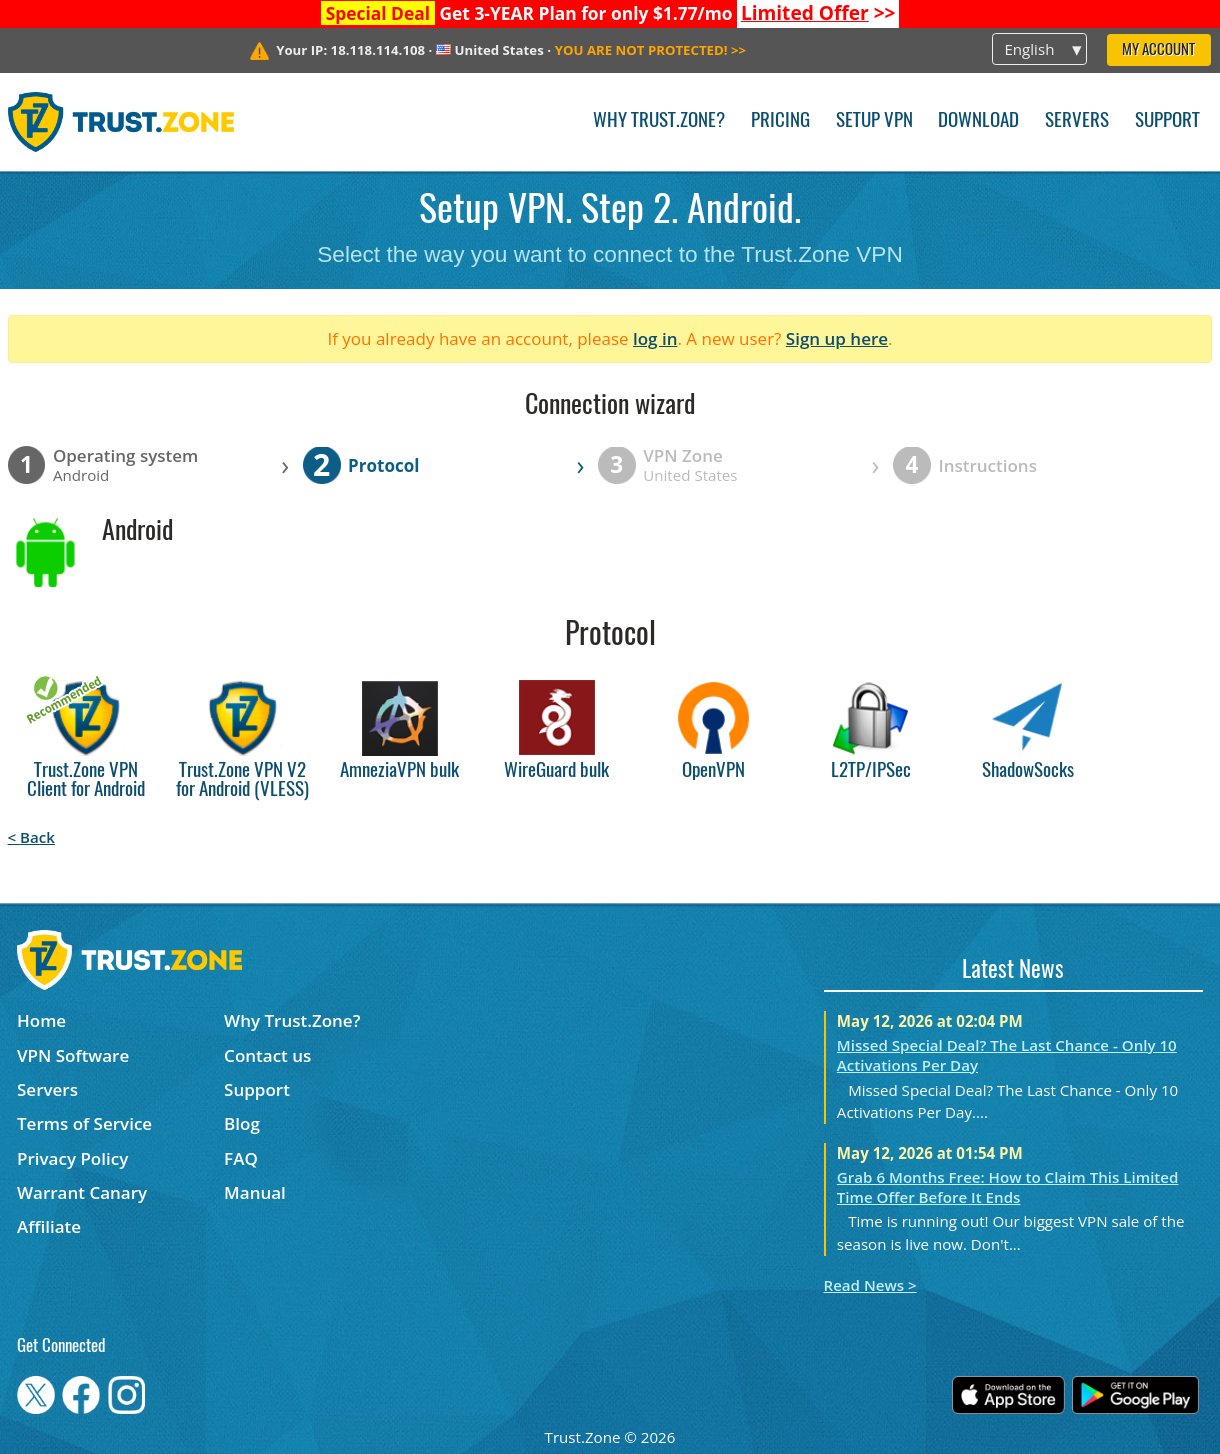 The height and width of the screenshot is (1454, 1220). I want to click on Grab 6 Months Free: How to Claim This Limited Time Offer Before It Ends, so click(1008, 1187).